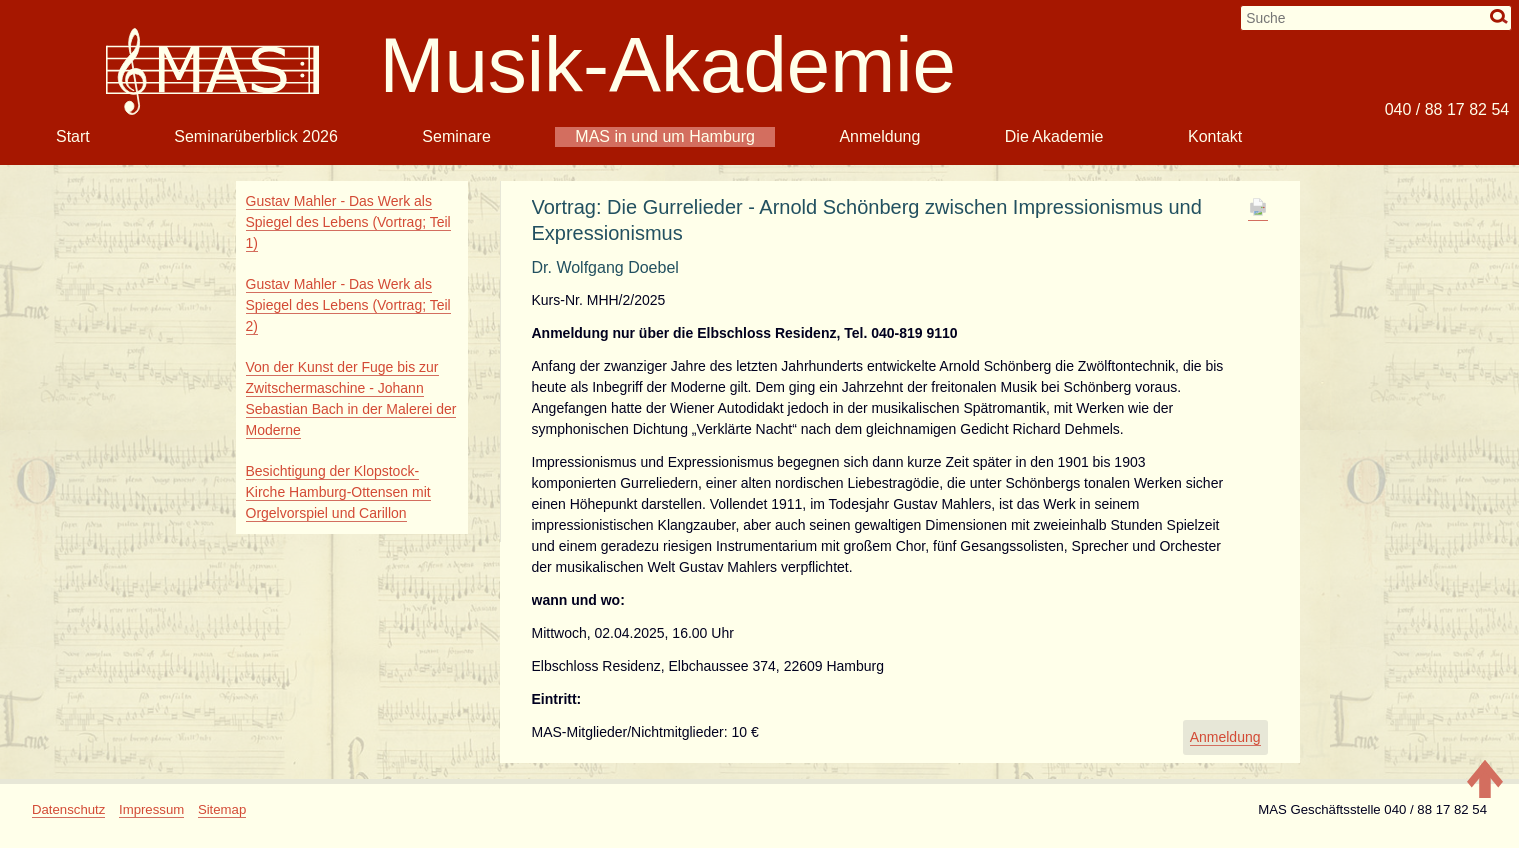 The width and height of the screenshot is (1519, 848). I want to click on Start, so click(73, 136).